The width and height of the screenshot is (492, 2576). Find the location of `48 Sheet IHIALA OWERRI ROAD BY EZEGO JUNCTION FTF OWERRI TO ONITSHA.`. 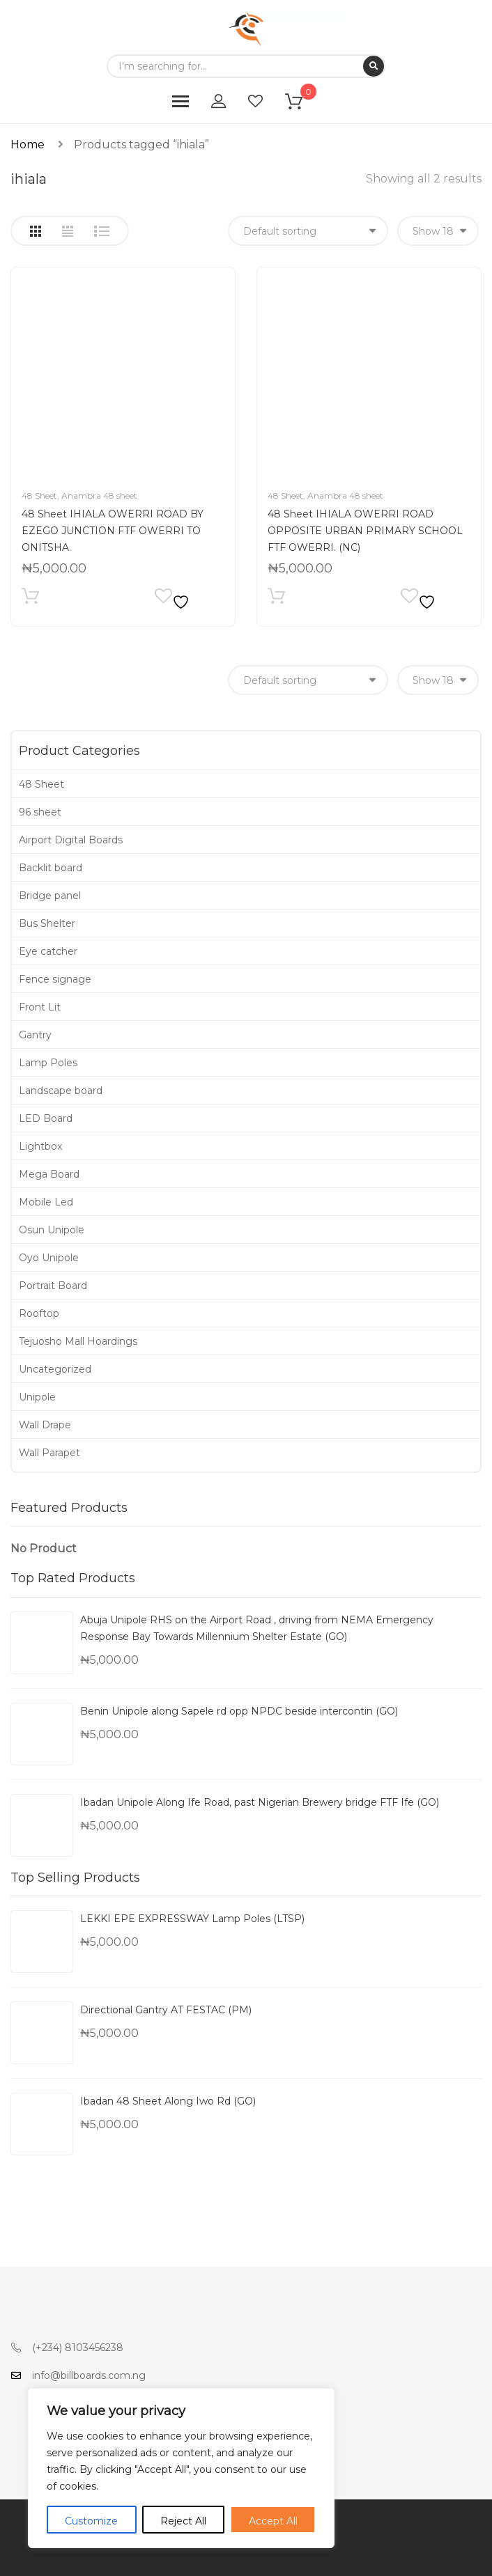

48 Sheet IHIALA OWERRI ROAD BY EZEGO JUNCTION FTF OWERRI TO ONITSHA. is located at coordinates (112, 531).